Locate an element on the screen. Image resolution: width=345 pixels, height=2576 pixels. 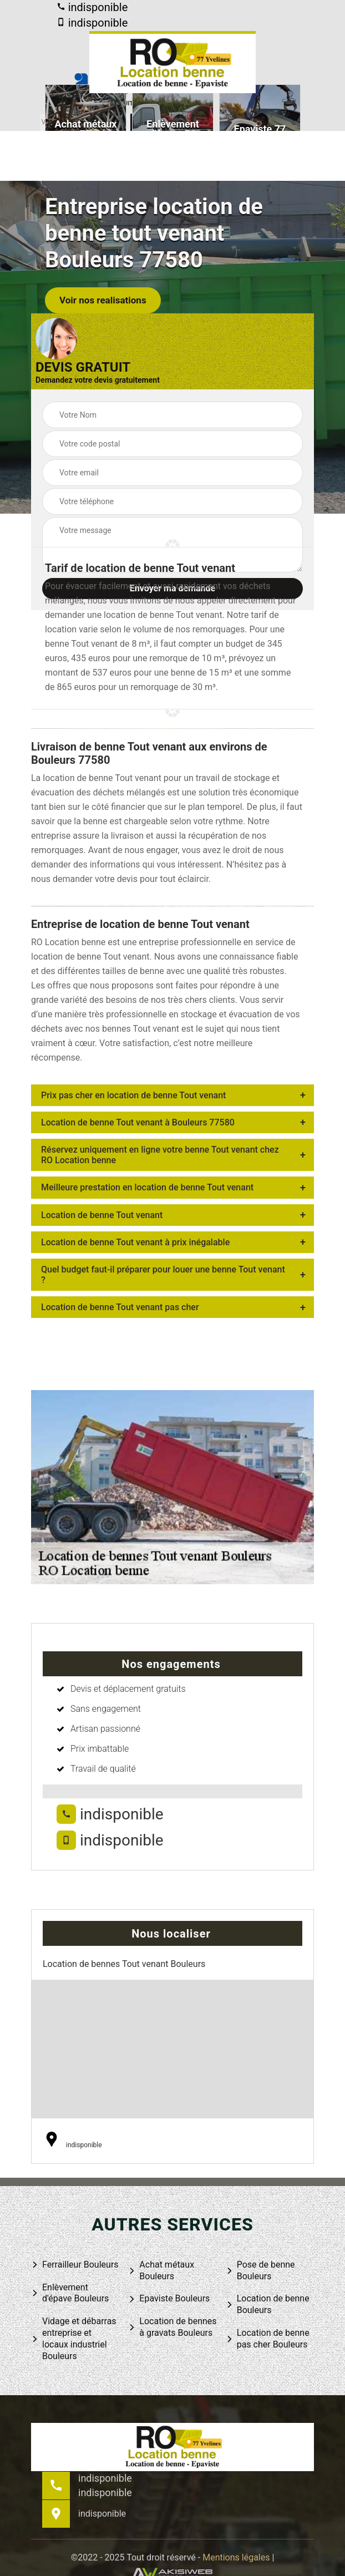
Location de bennes à gravats Bouleurs is located at coordinates (172, 2327).